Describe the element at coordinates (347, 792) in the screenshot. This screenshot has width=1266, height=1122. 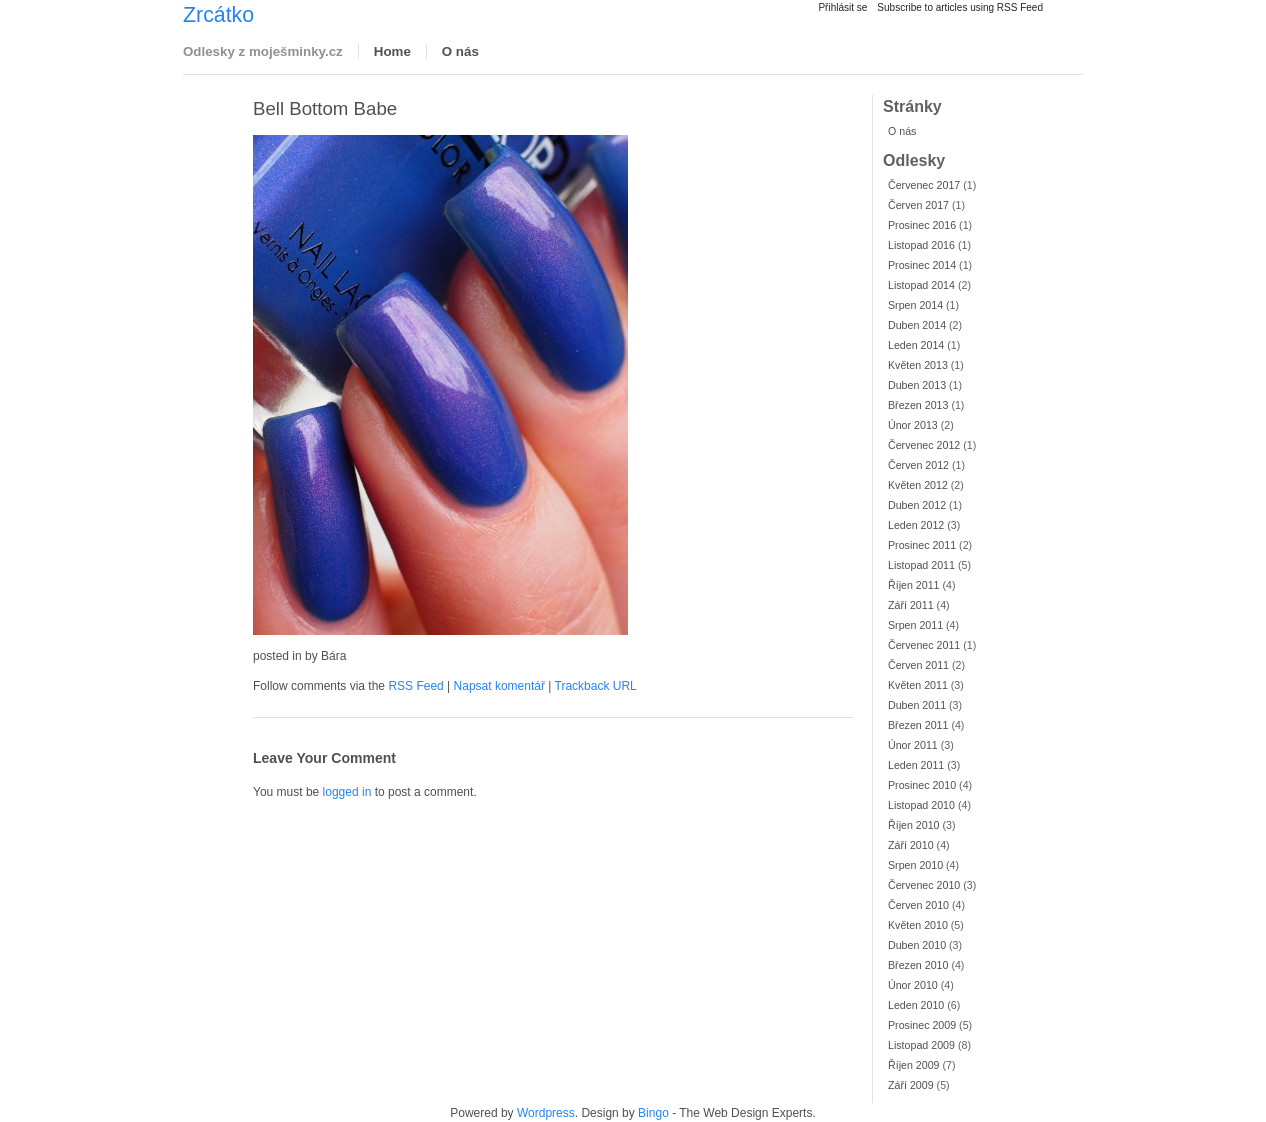
I see `logged in` at that location.